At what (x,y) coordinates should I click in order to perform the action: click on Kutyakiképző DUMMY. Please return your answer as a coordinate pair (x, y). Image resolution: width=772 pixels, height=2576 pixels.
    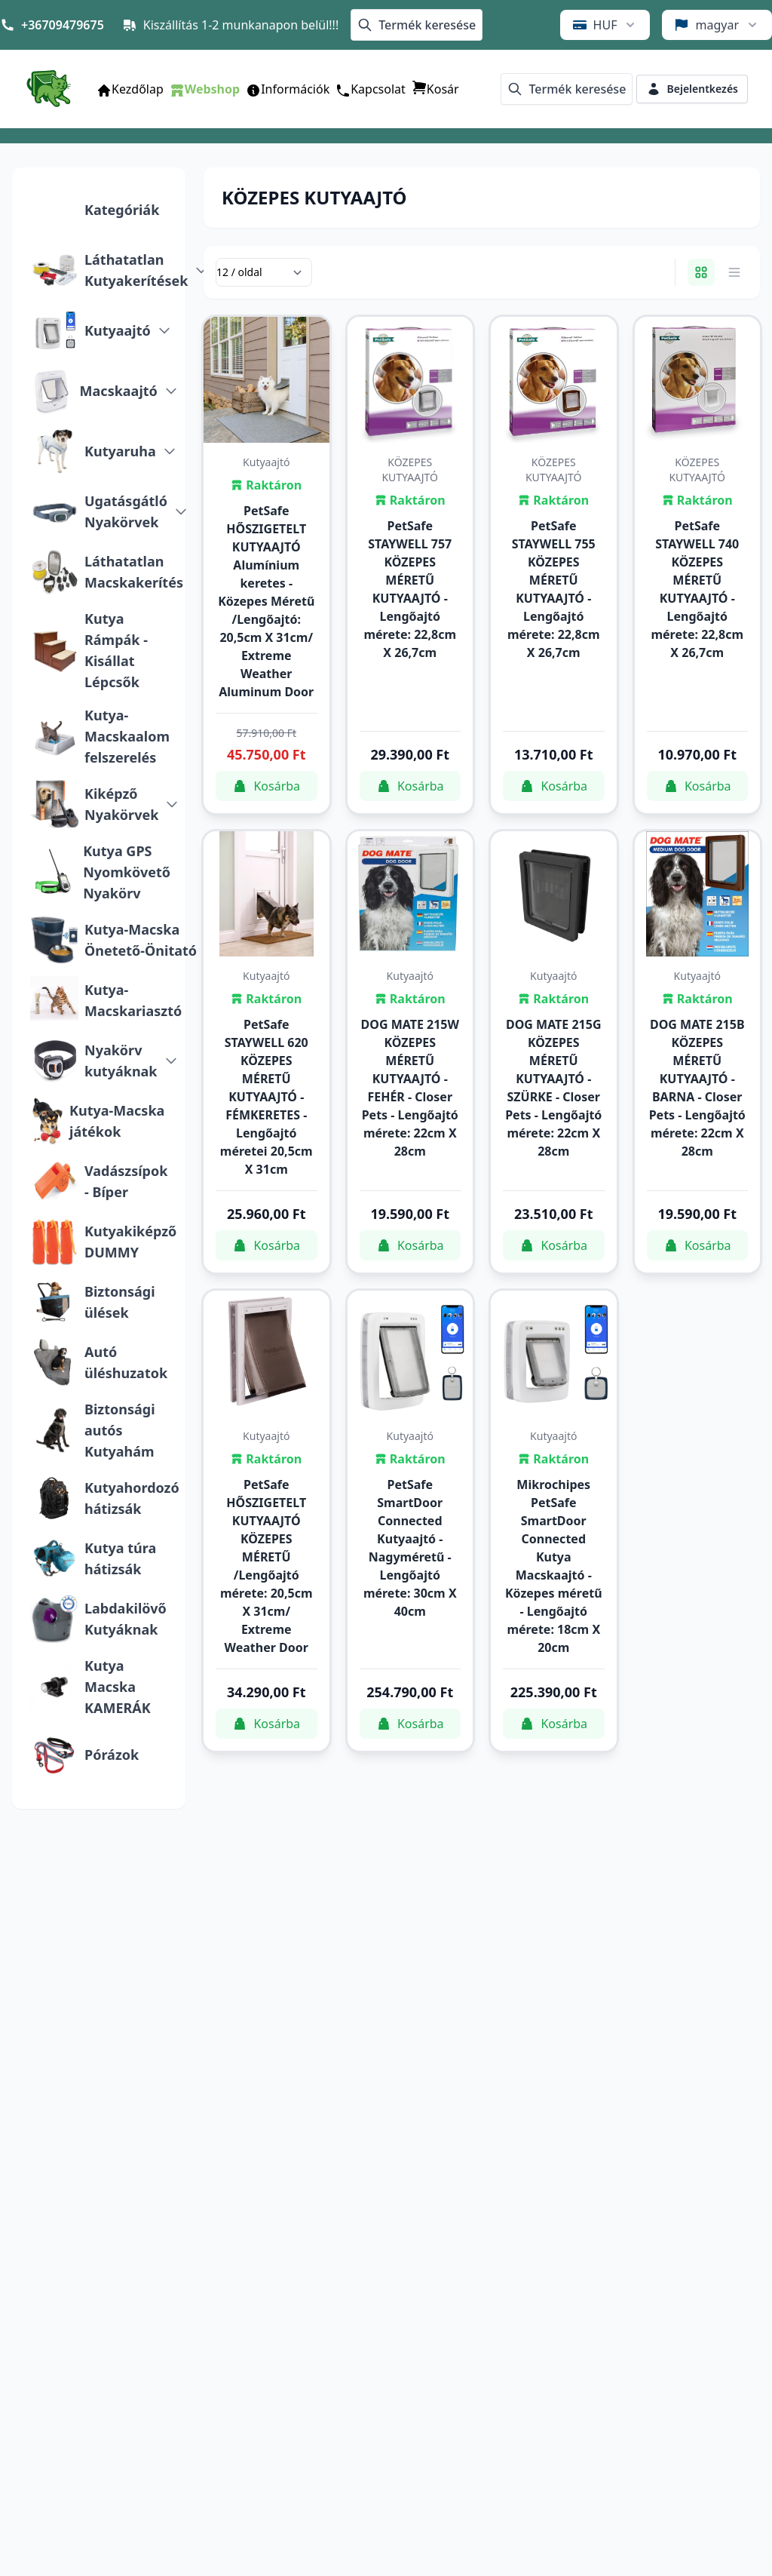
    Looking at the image, I should click on (130, 1241).